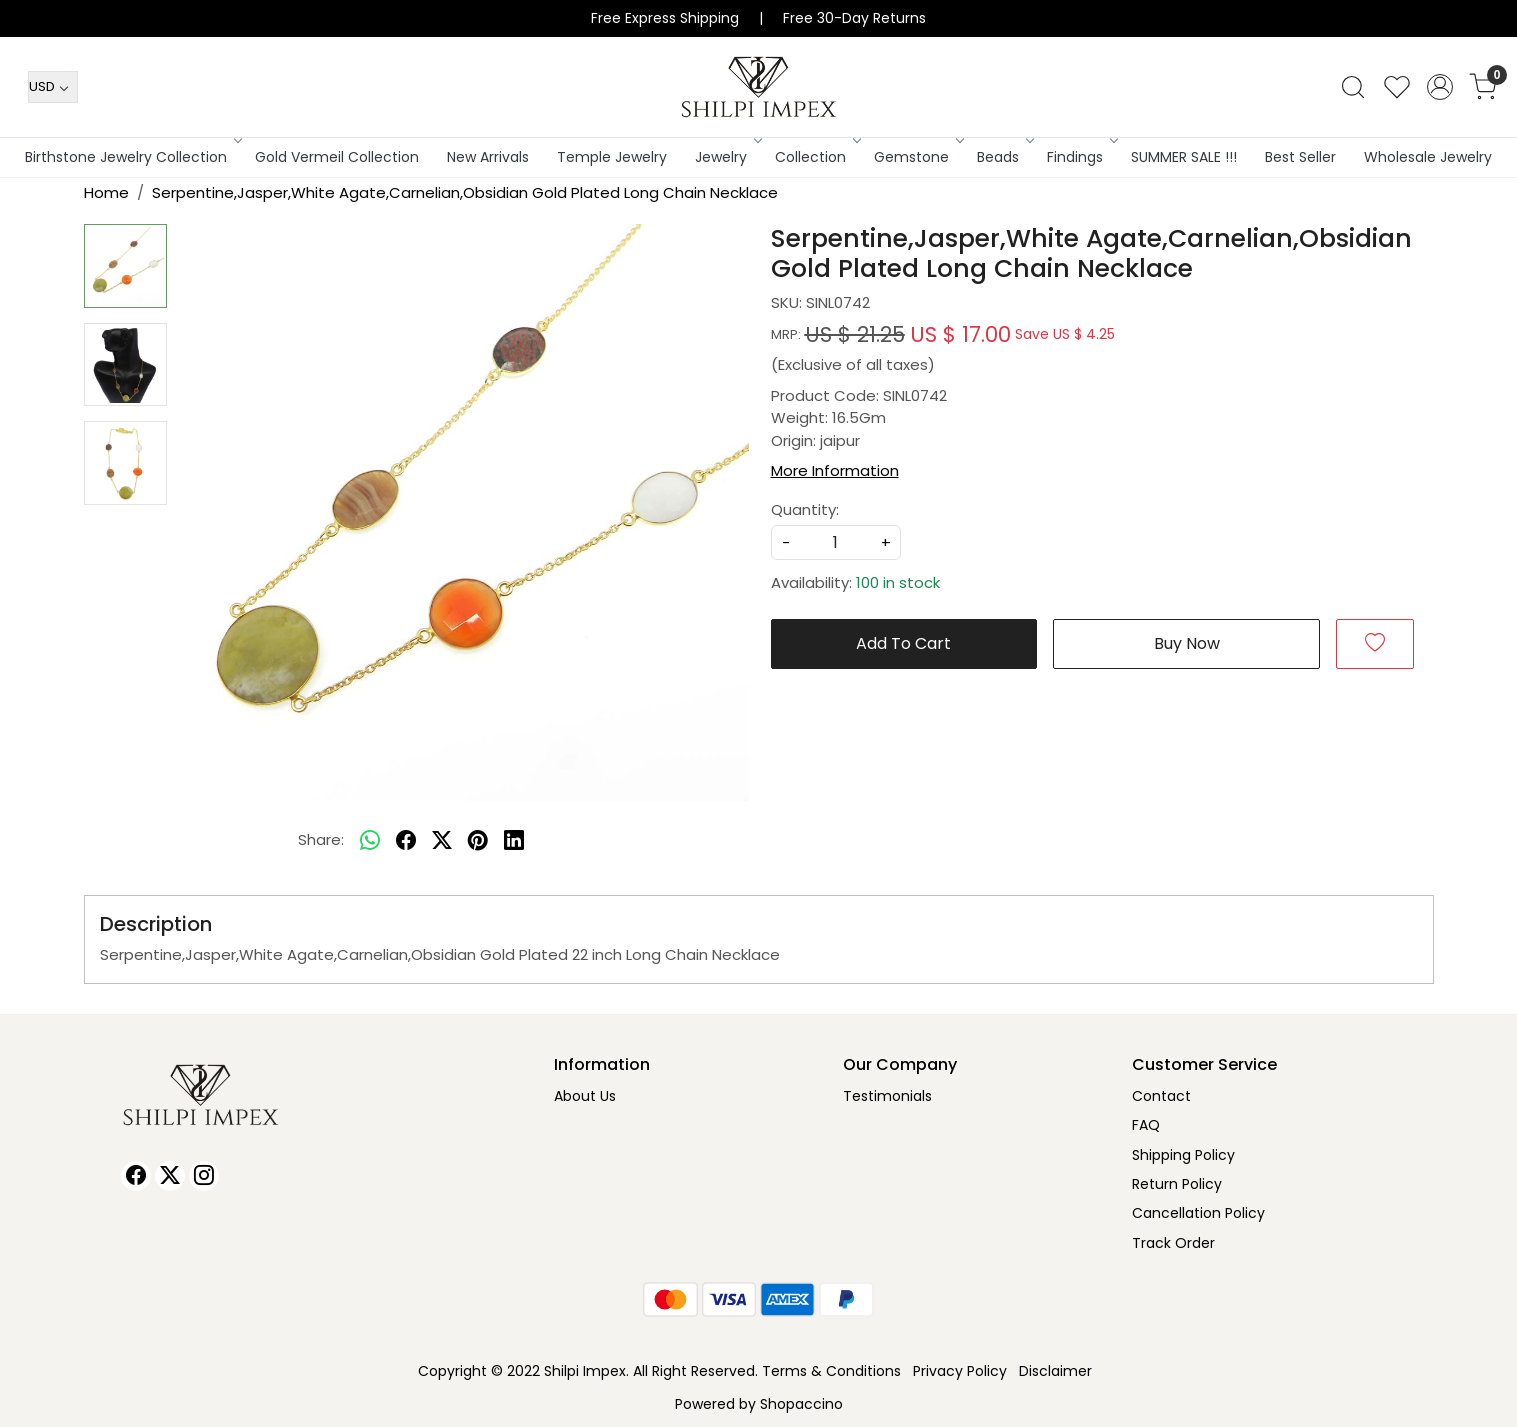  What do you see at coordinates (170, 1176) in the screenshot?
I see `[X]` at bounding box center [170, 1176].